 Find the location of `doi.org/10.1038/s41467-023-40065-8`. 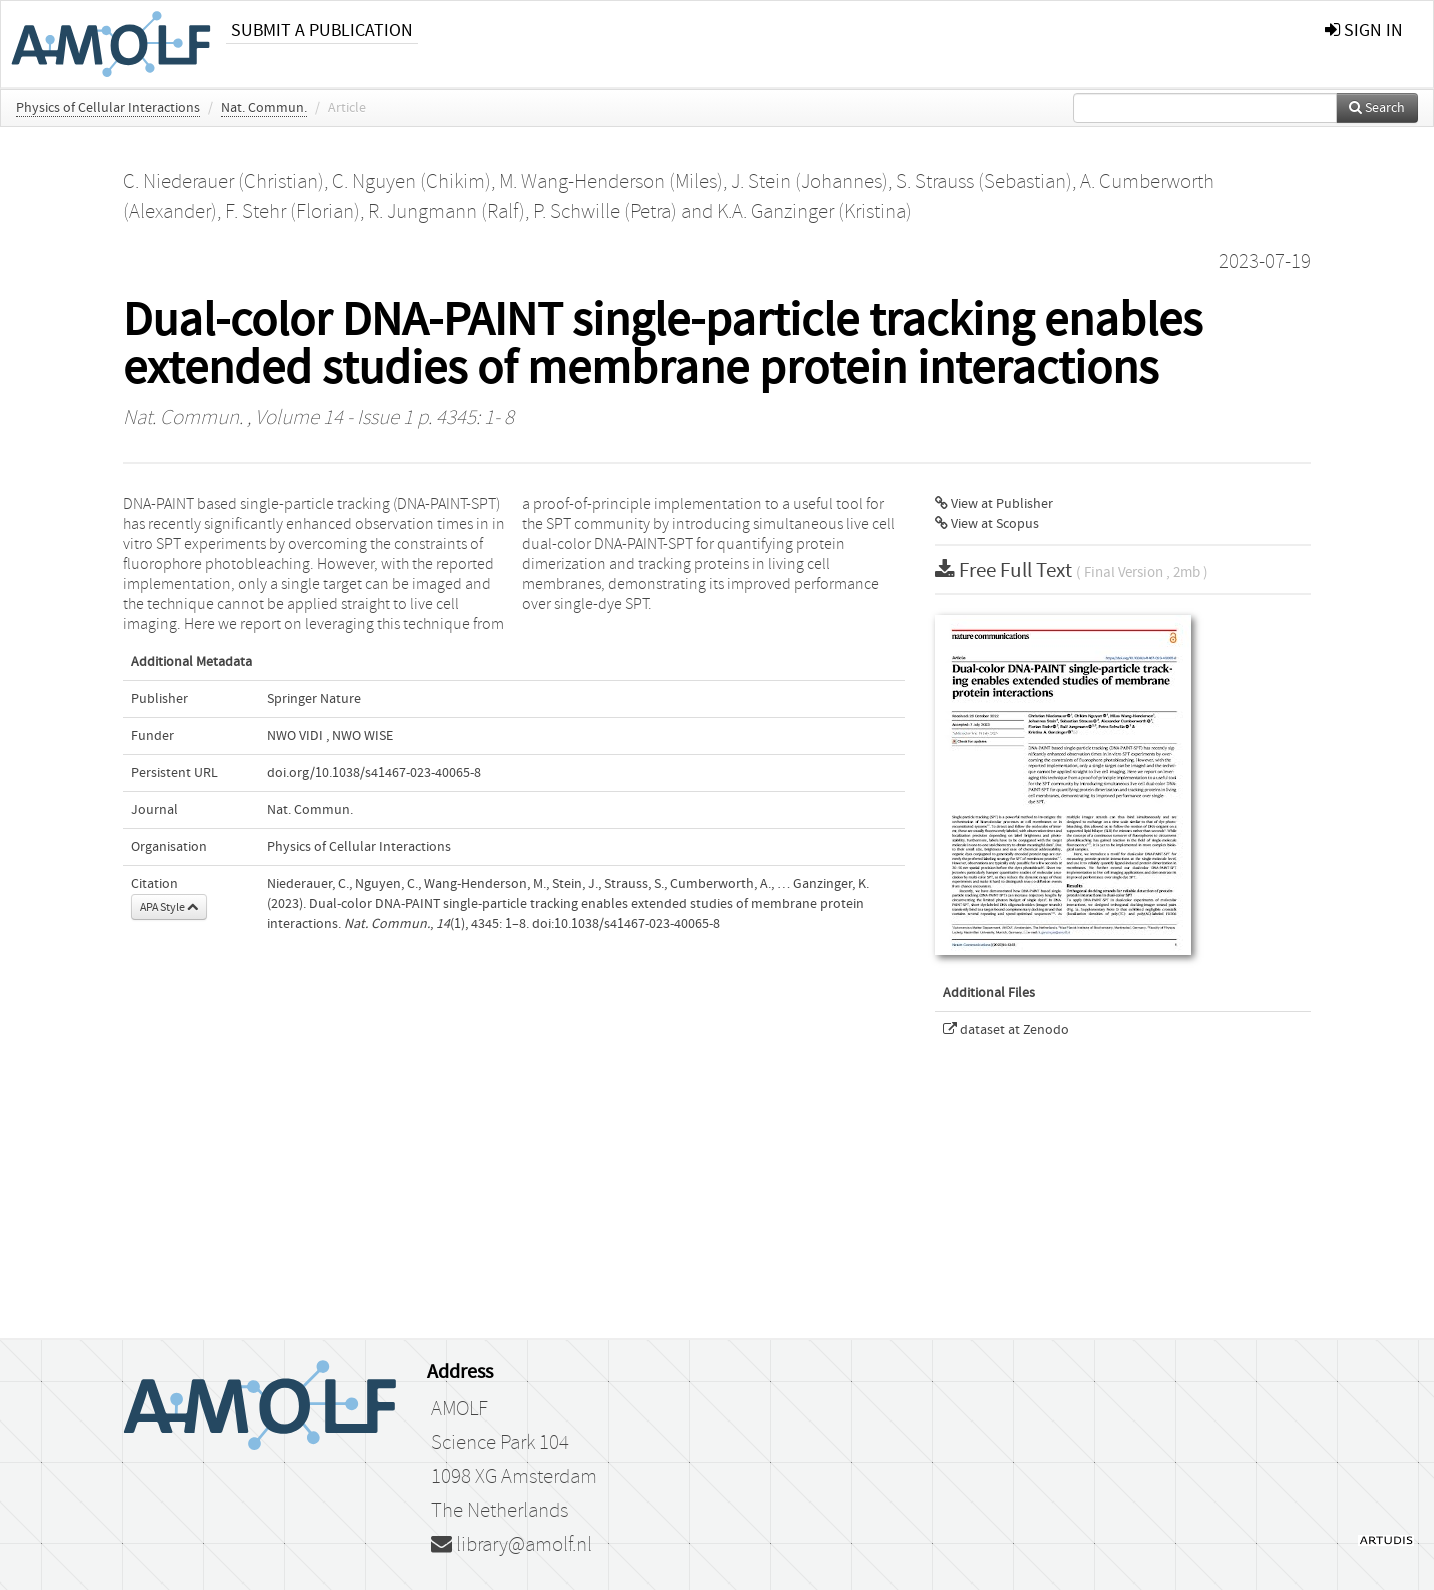

doi.org/10.1038/s41467-023-40065-8 is located at coordinates (374, 773).